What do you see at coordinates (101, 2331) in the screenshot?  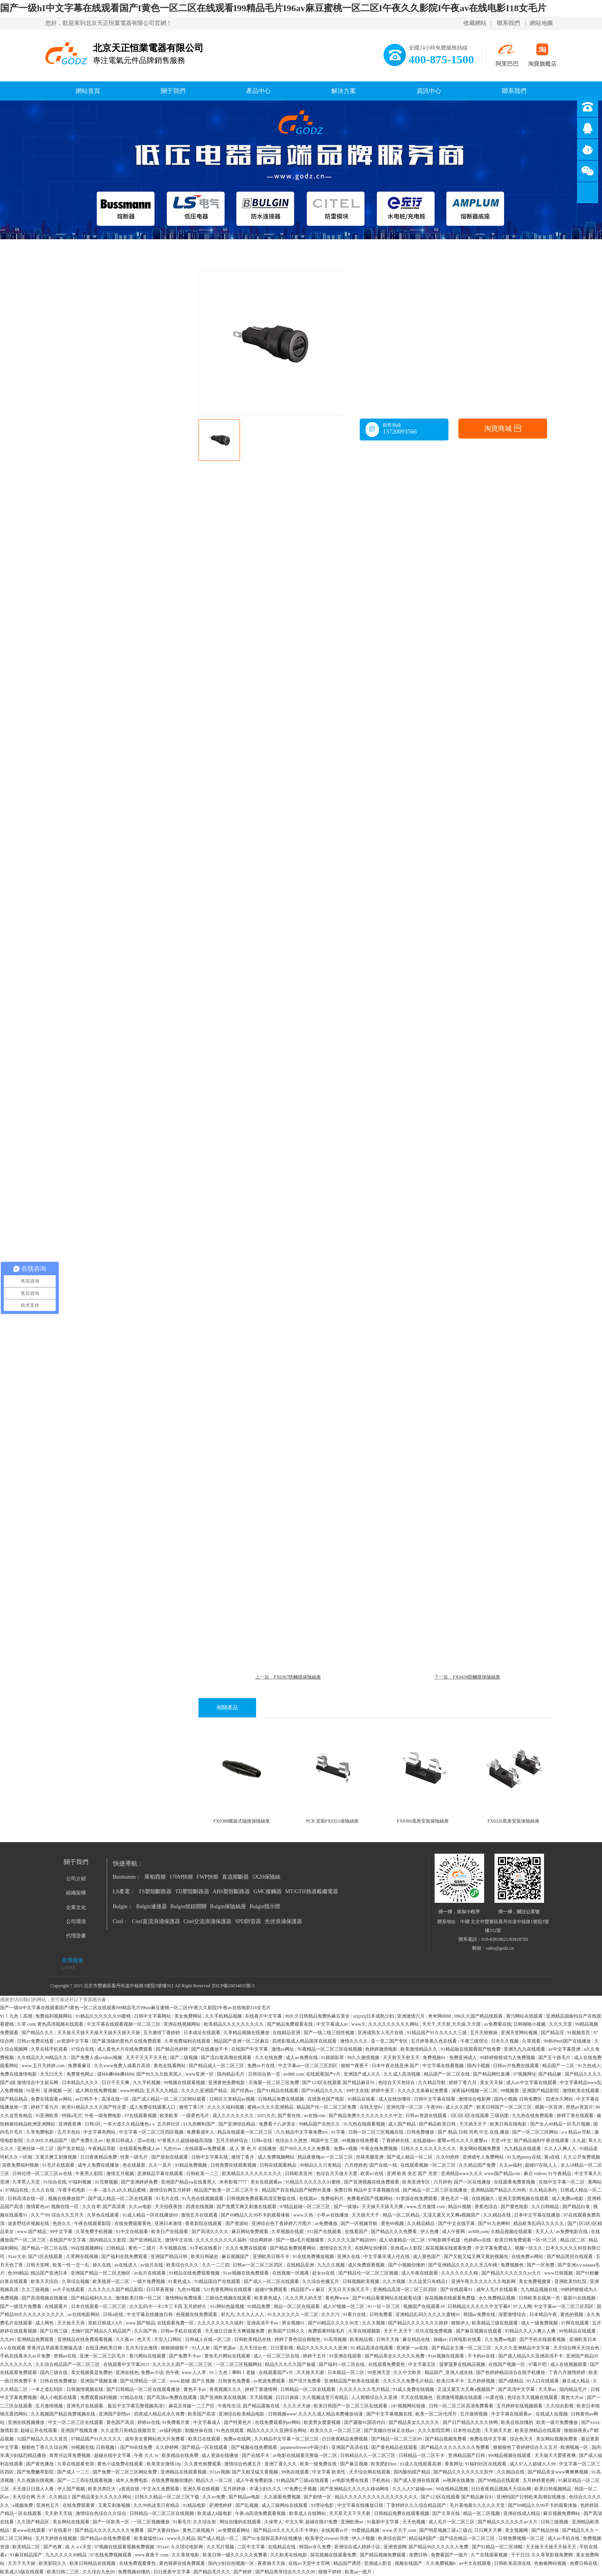 I see `尤物97国产精品久久精品国产` at bounding box center [101, 2331].